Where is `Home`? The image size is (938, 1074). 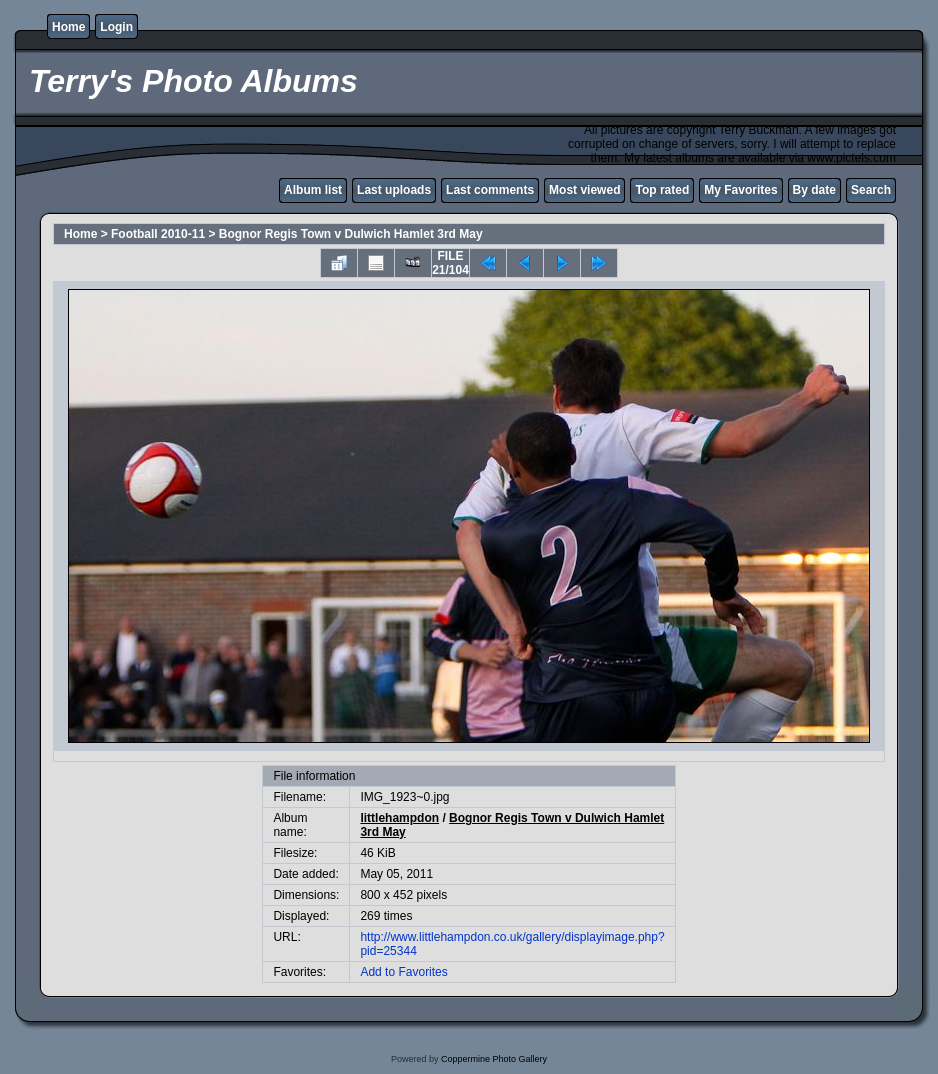
Home is located at coordinates (68, 27).